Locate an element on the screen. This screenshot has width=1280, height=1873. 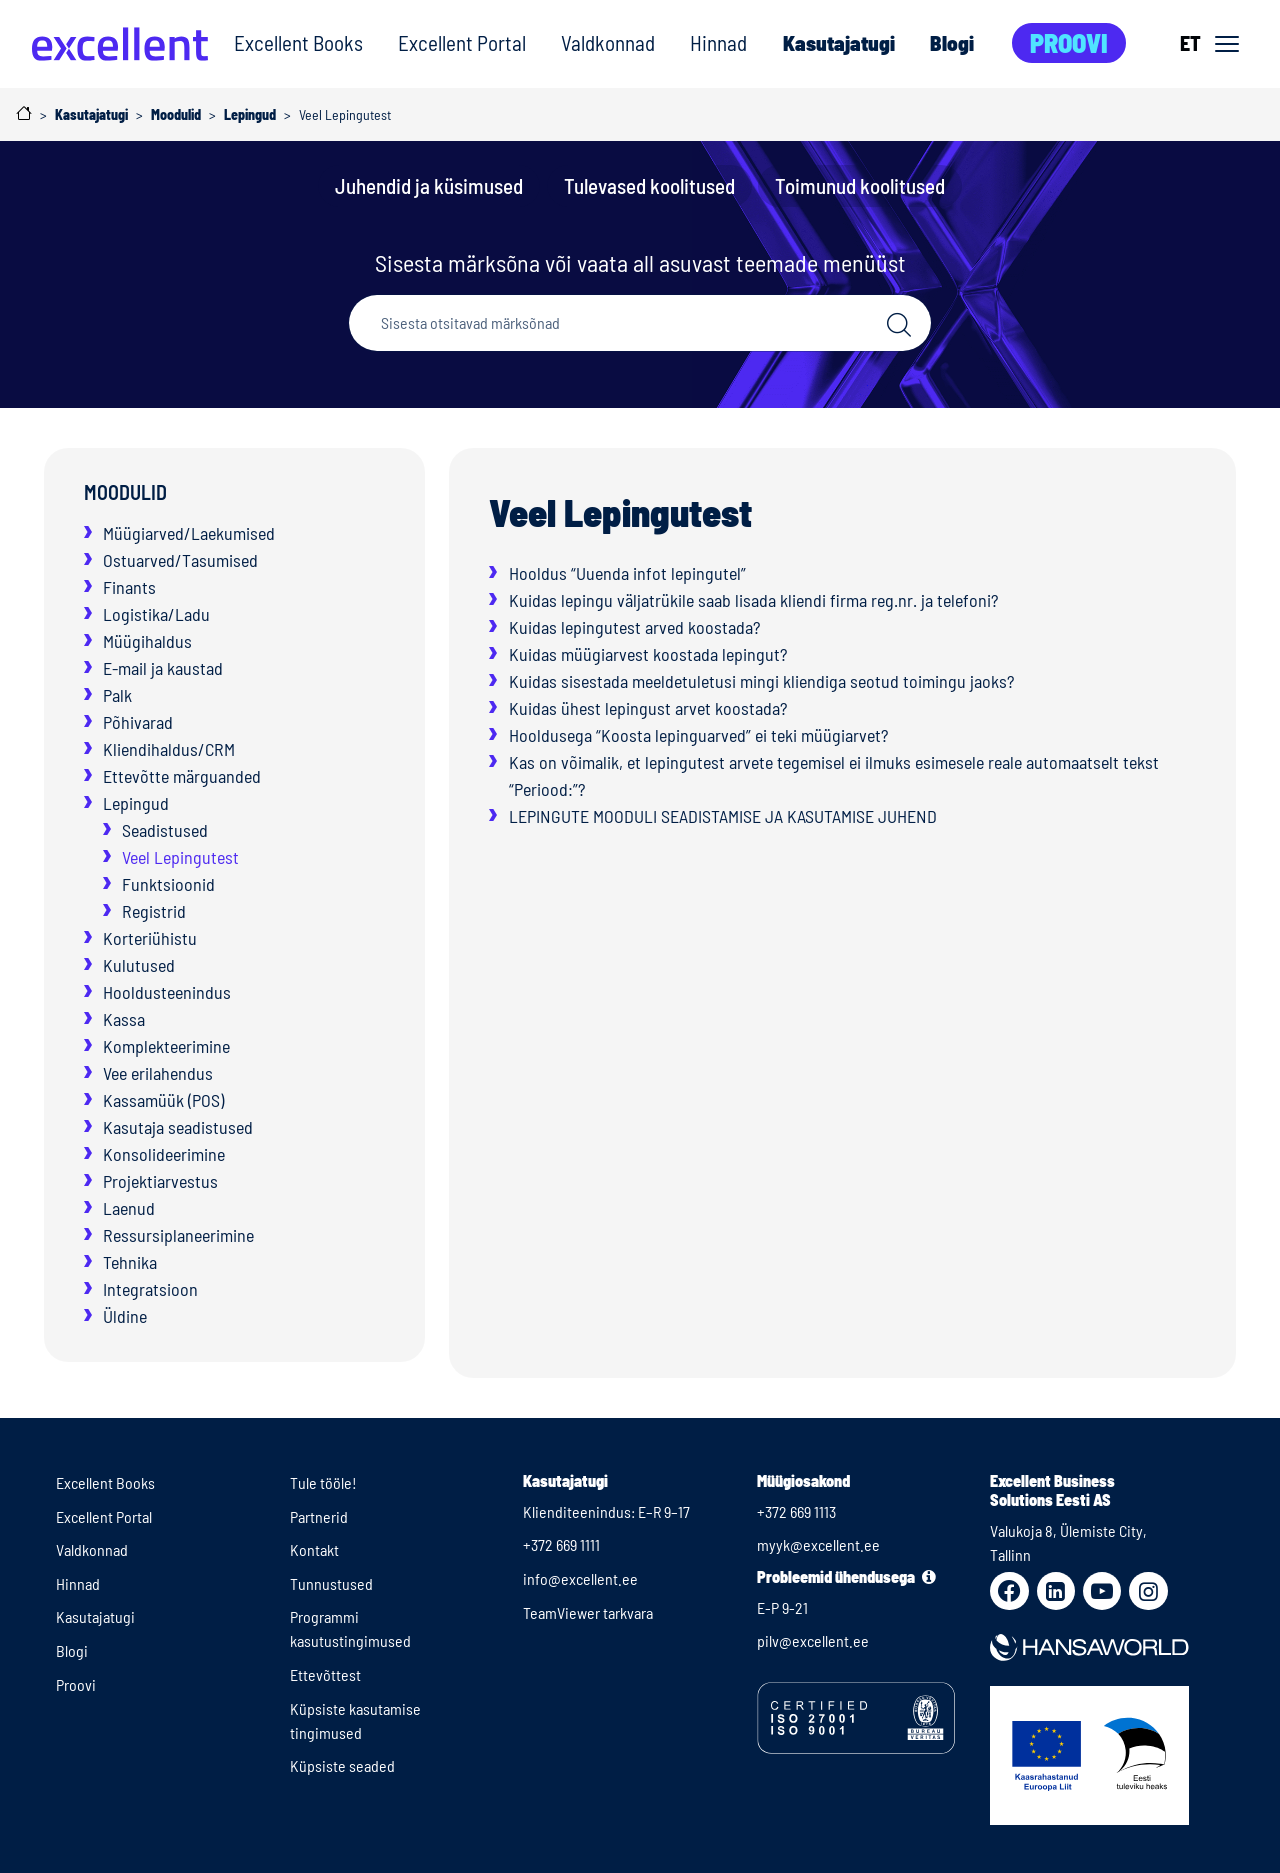
Ettevõtte märguanded is located at coordinates (182, 776).